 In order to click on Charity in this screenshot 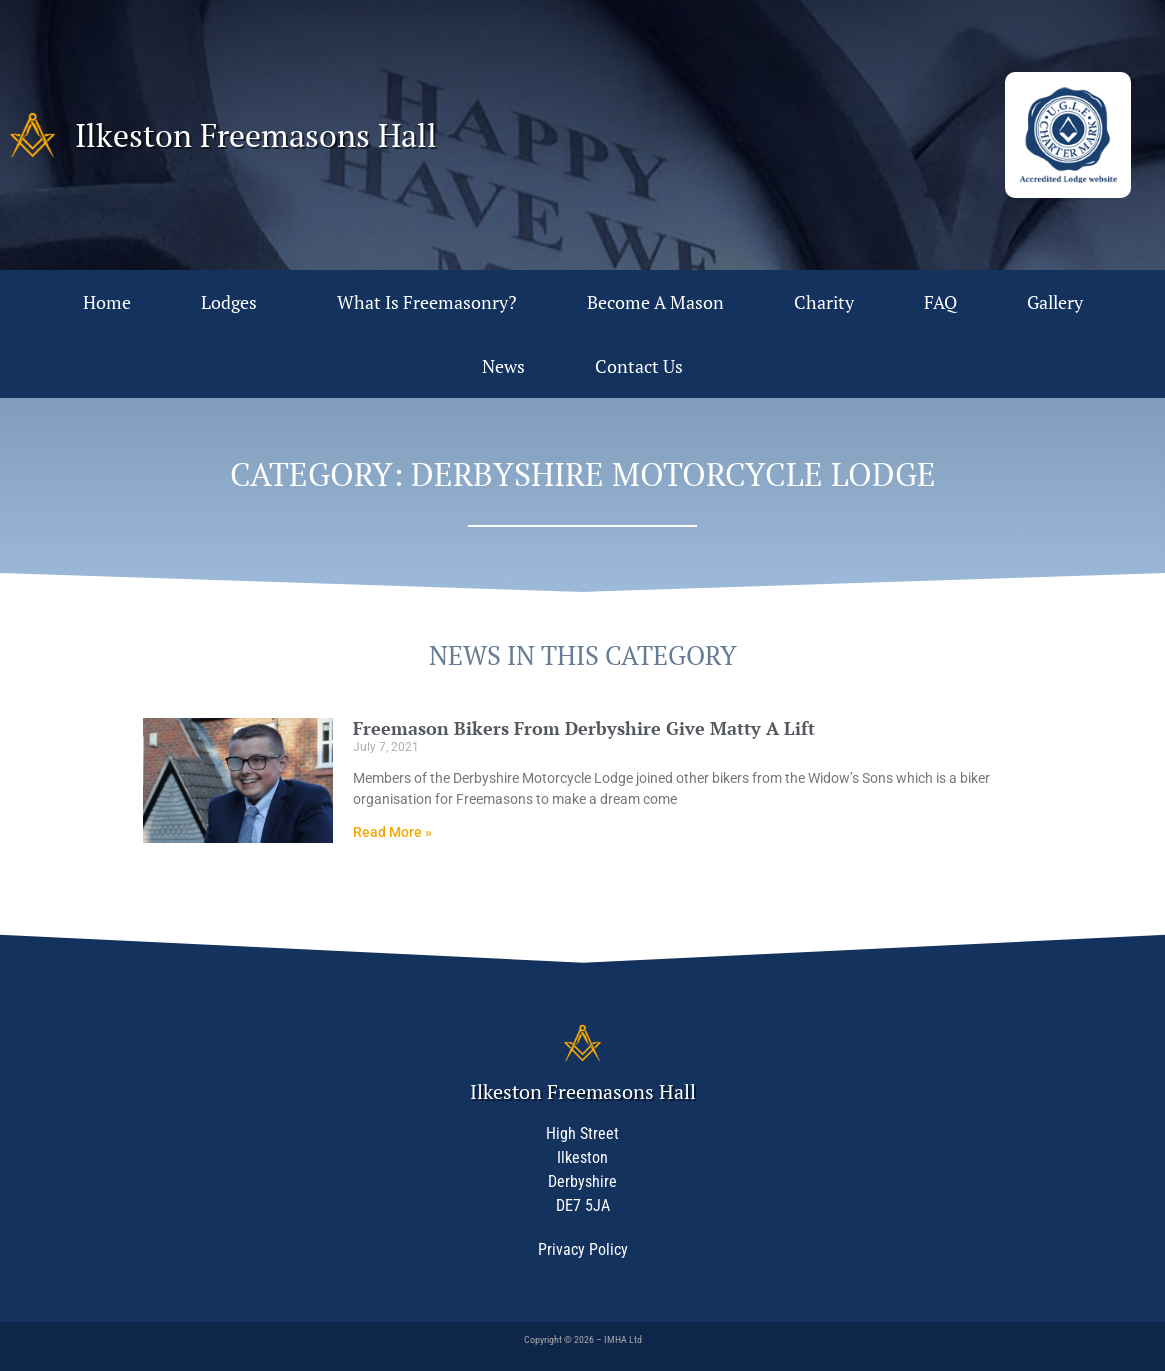, I will do `click(824, 302)`.